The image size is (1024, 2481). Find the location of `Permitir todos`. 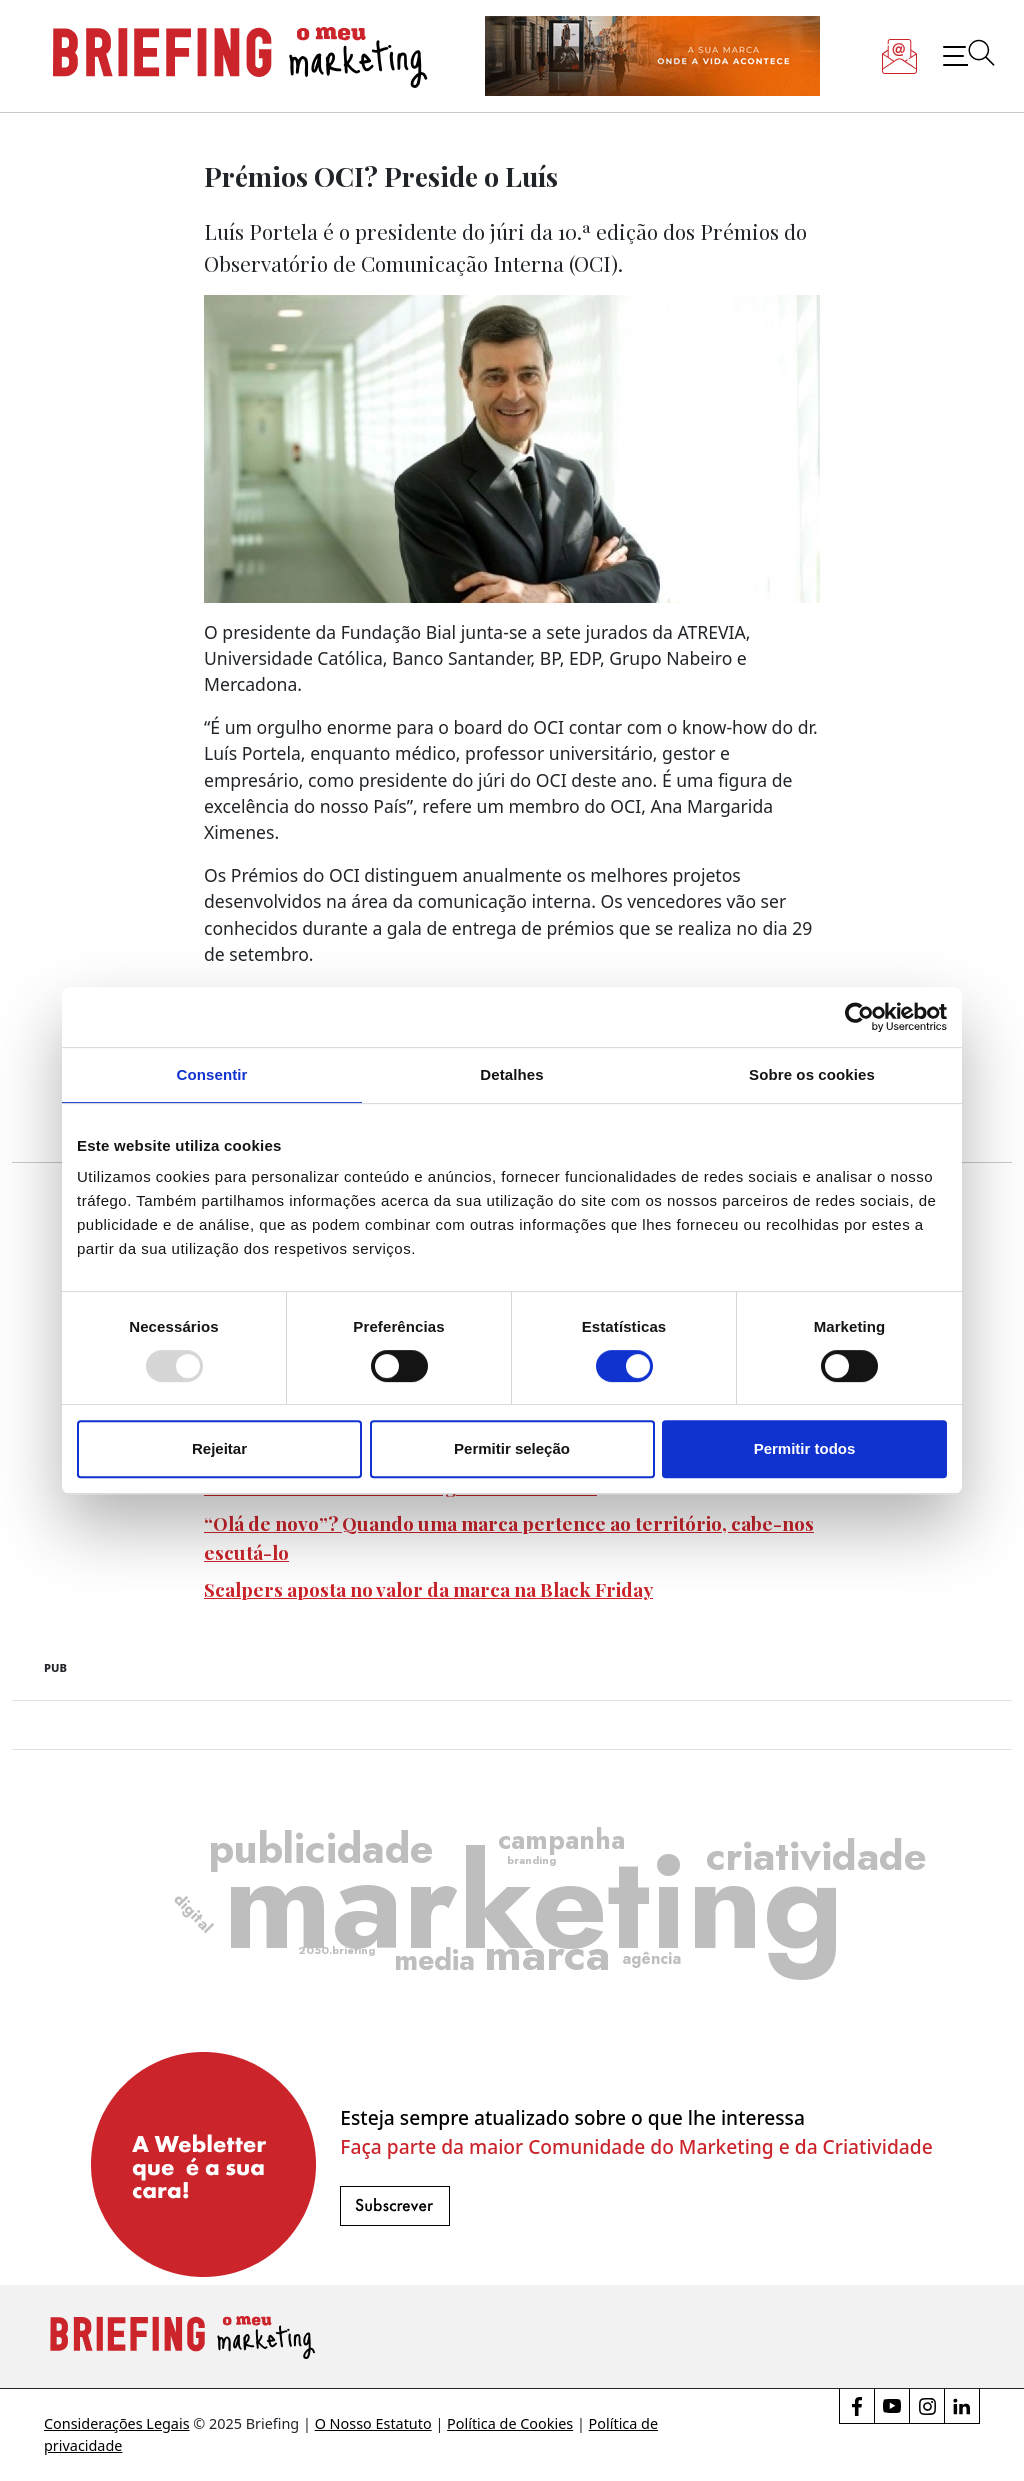

Permitir todos is located at coordinates (805, 1448).